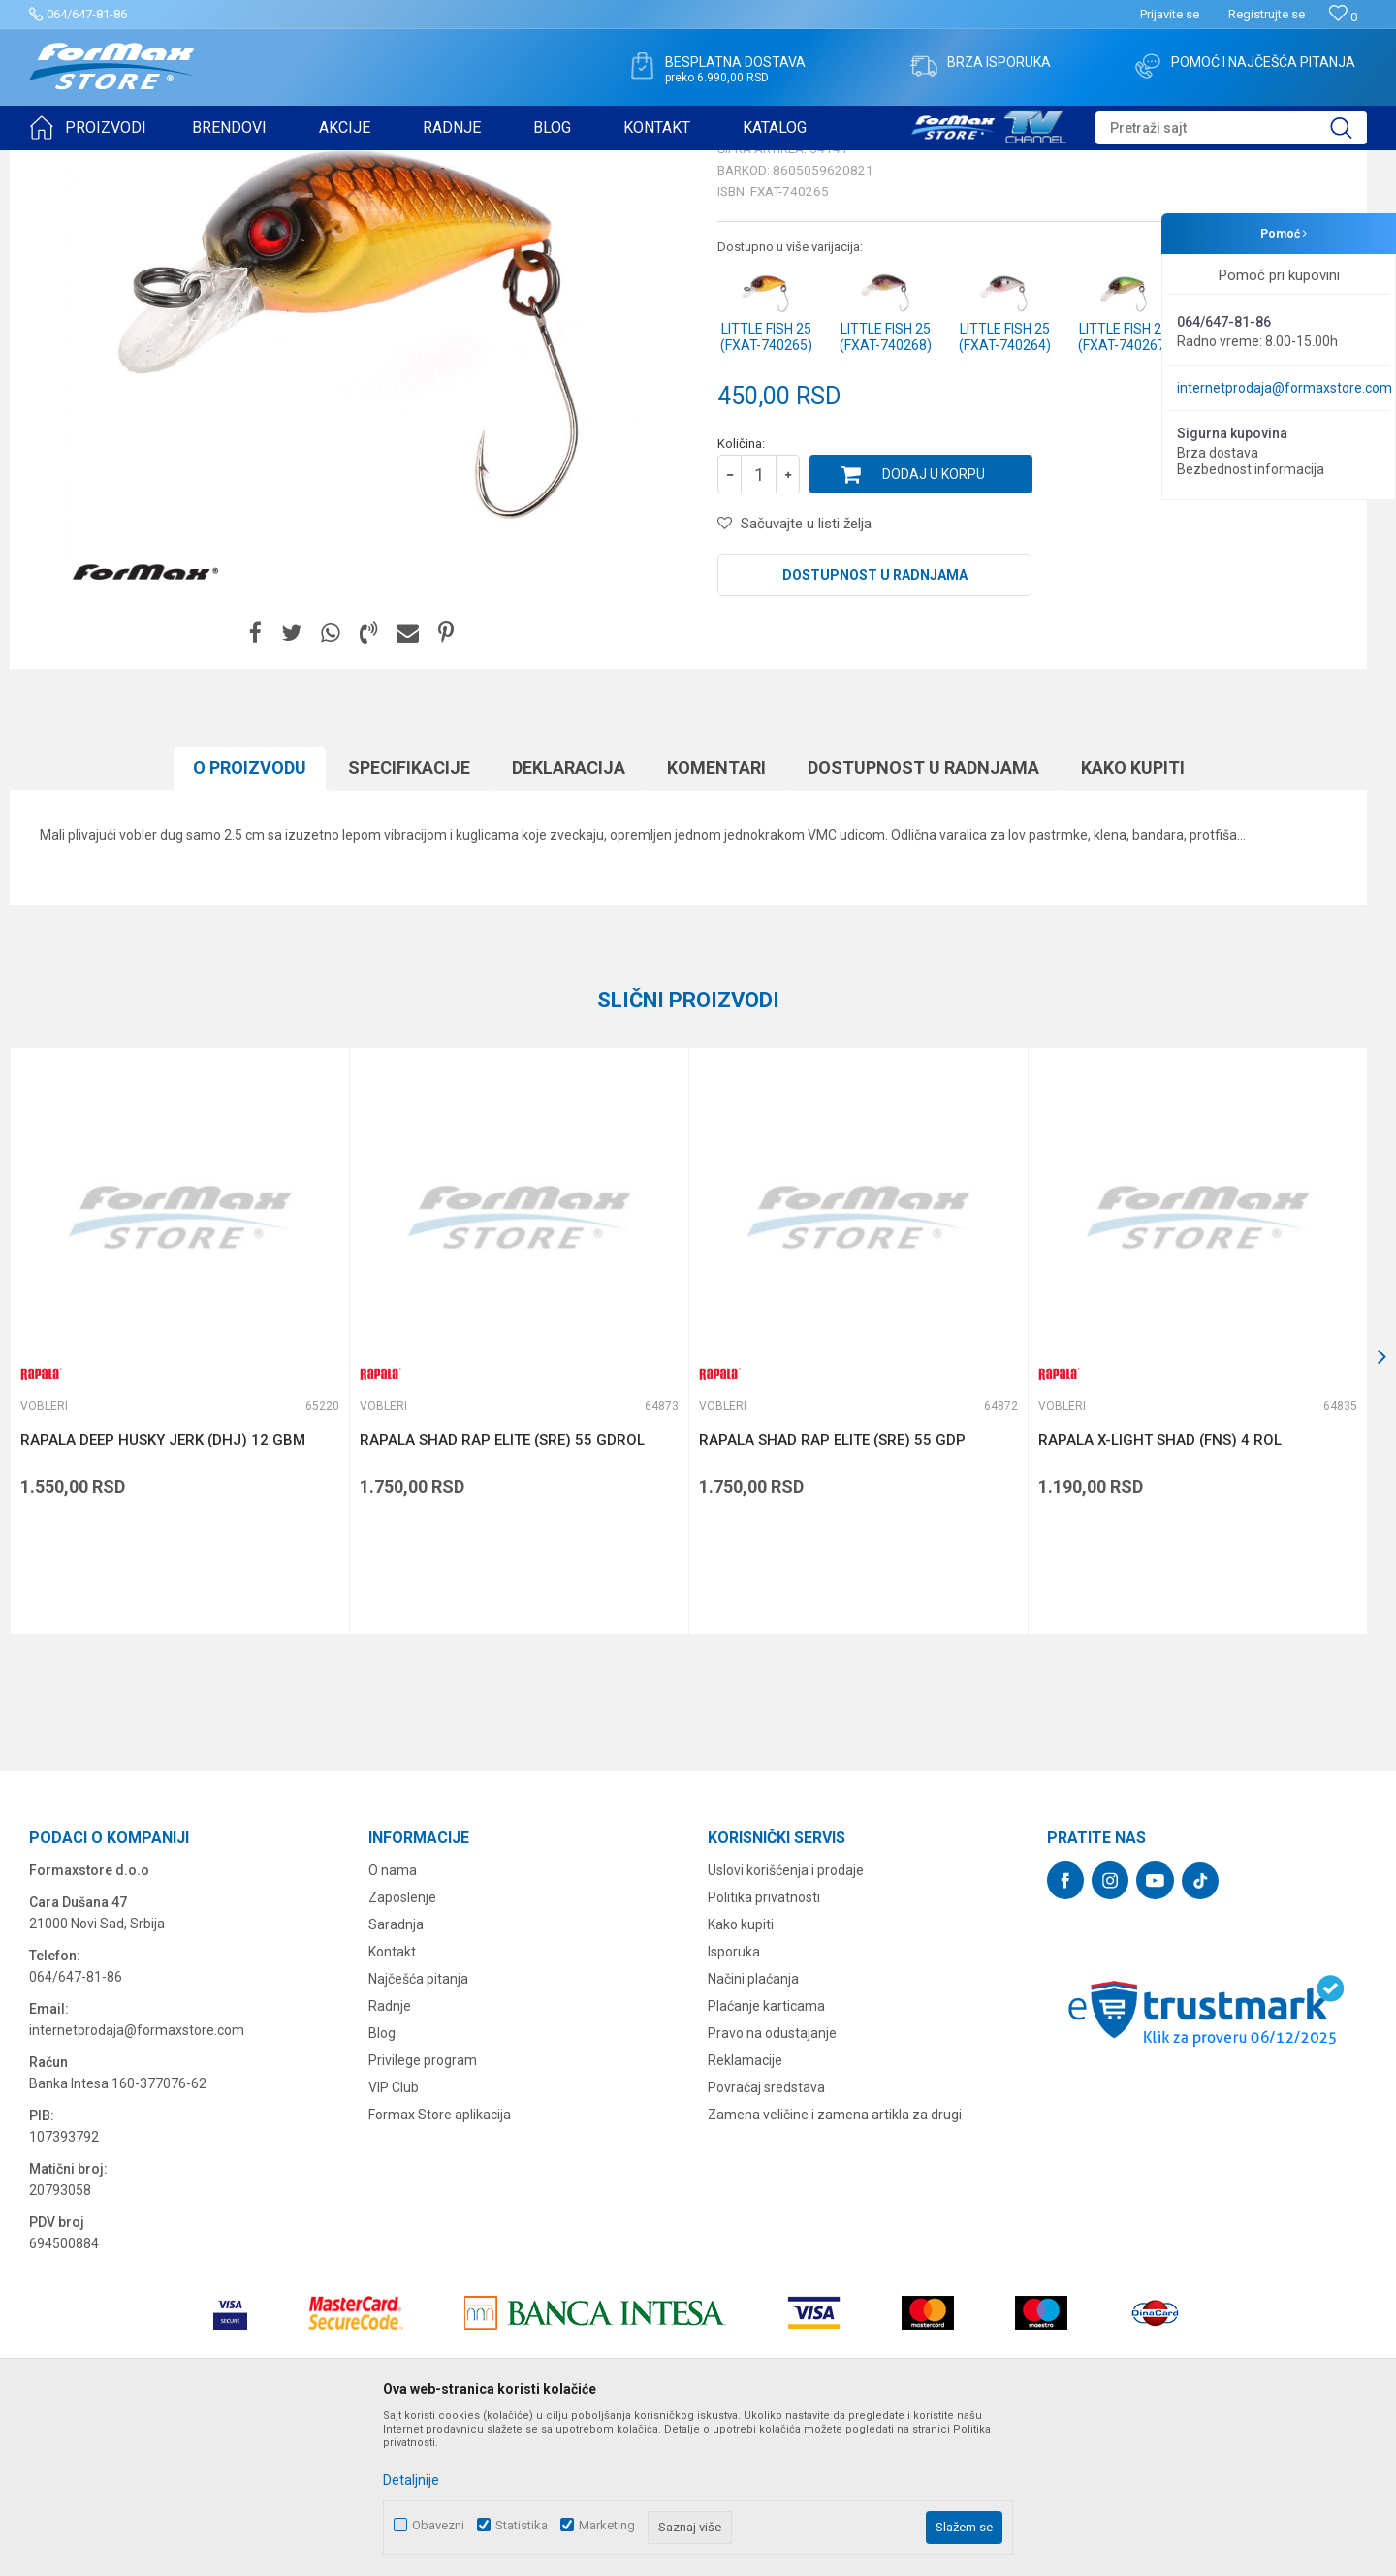 Image resolution: width=1396 pixels, height=2576 pixels. I want to click on Dostupnost u radnjama, so click(875, 725).